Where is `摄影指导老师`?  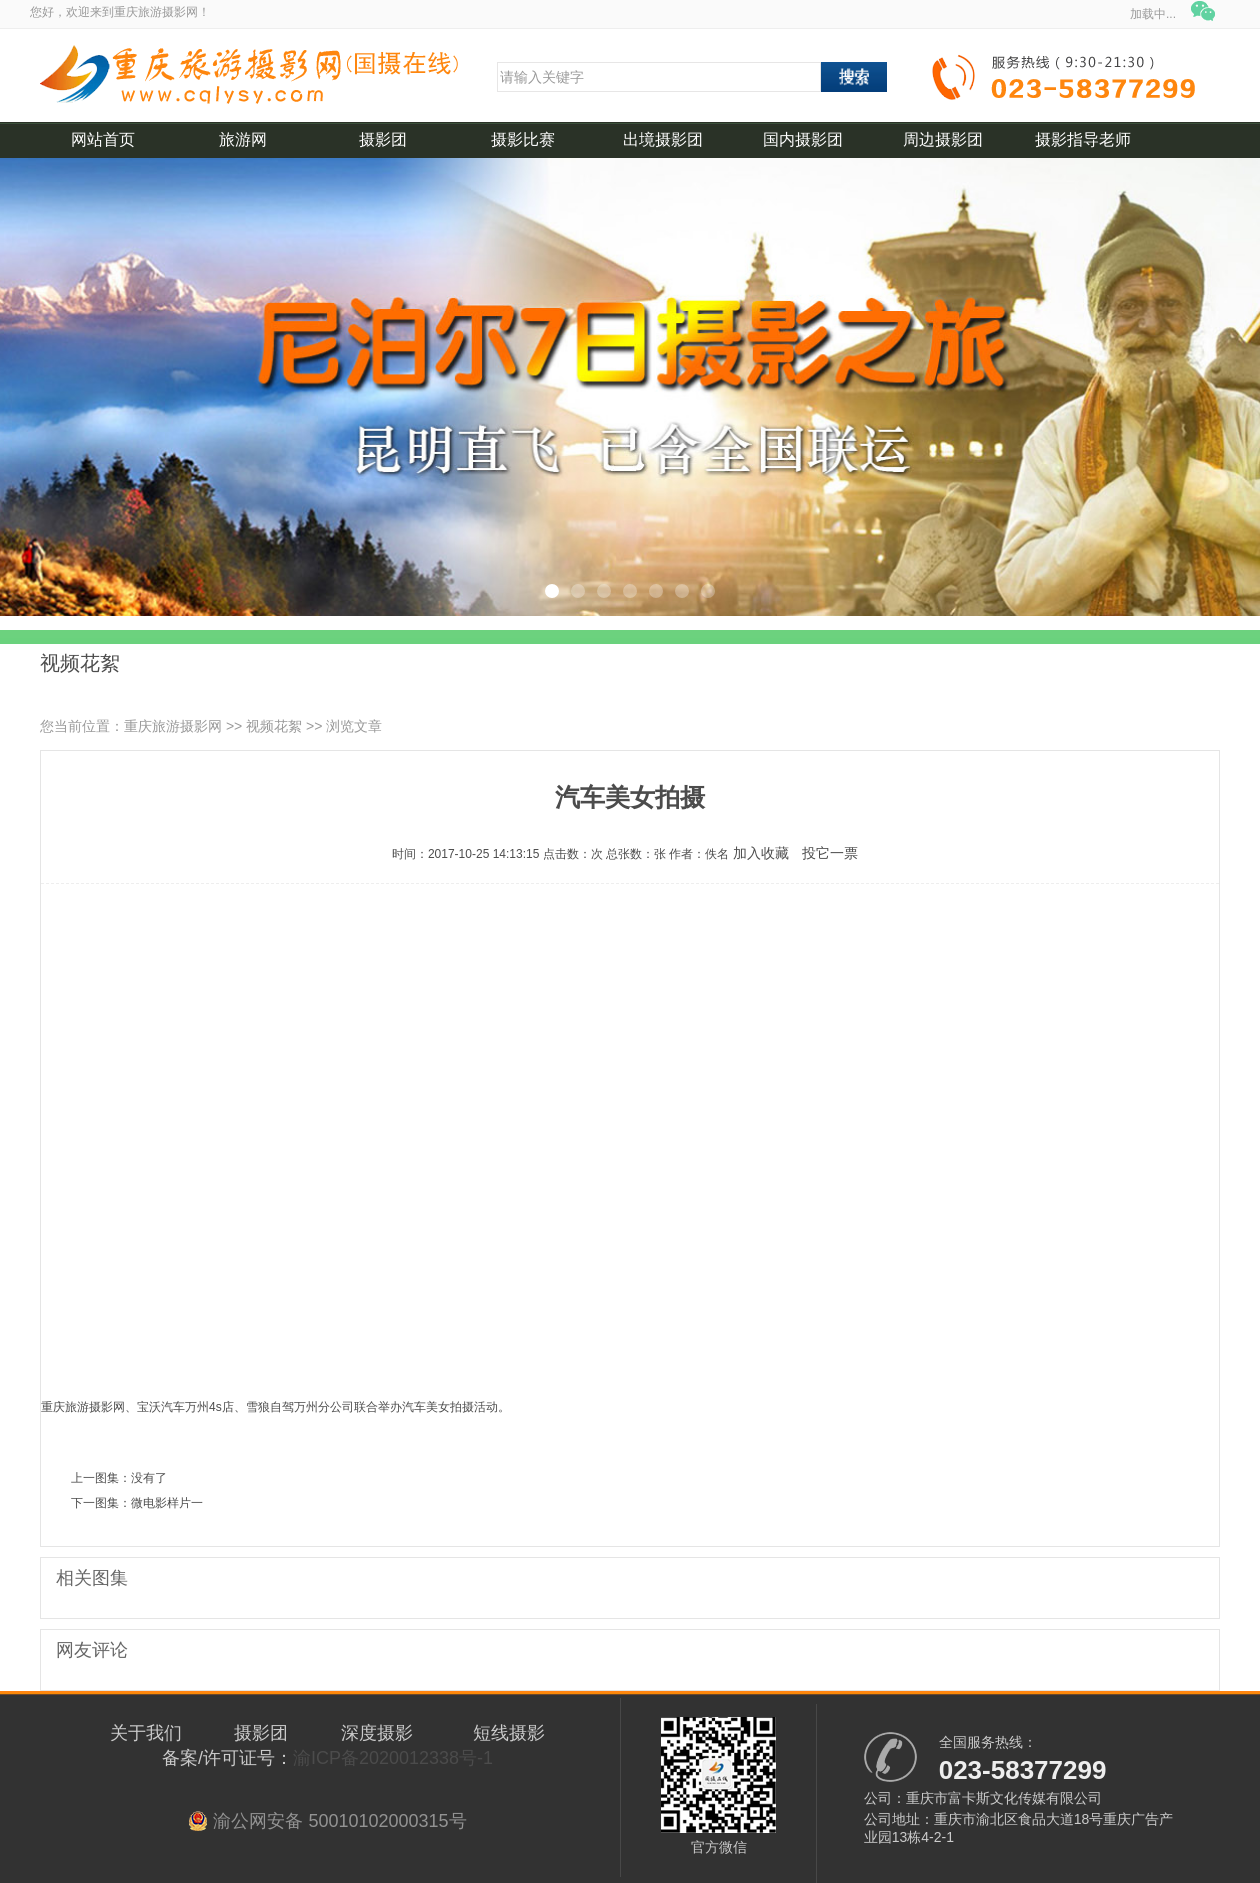 摄影指导老师 is located at coordinates (1083, 139).